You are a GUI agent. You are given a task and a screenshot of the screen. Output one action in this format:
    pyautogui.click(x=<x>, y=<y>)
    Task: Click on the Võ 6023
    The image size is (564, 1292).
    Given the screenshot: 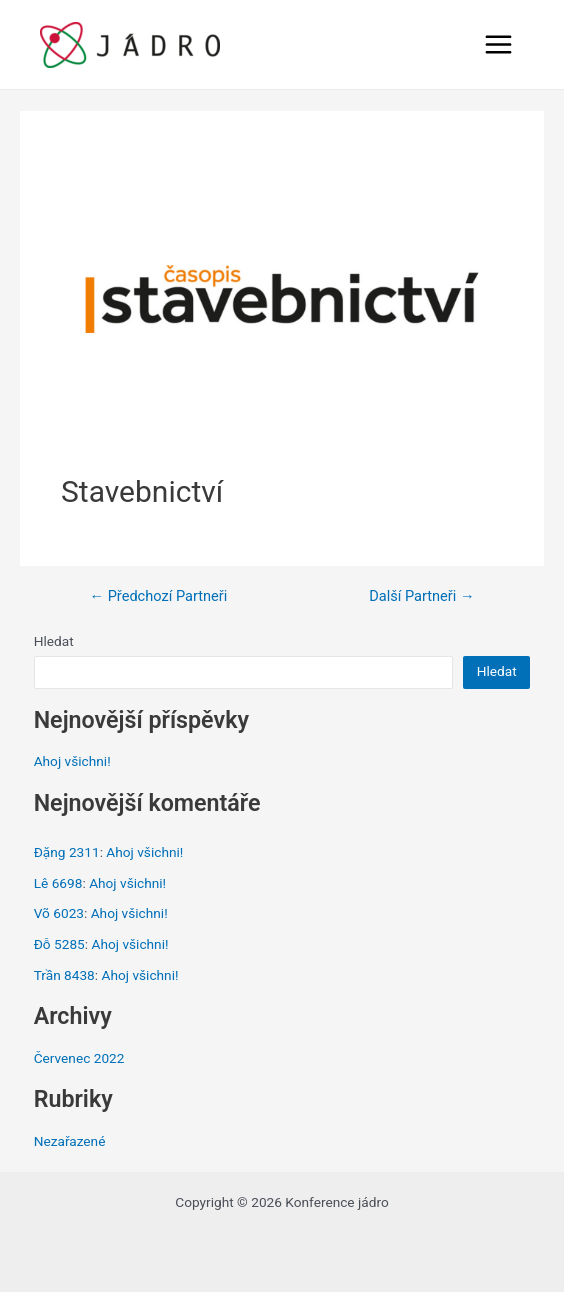 What is the action you would take?
    pyautogui.click(x=59, y=913)
    